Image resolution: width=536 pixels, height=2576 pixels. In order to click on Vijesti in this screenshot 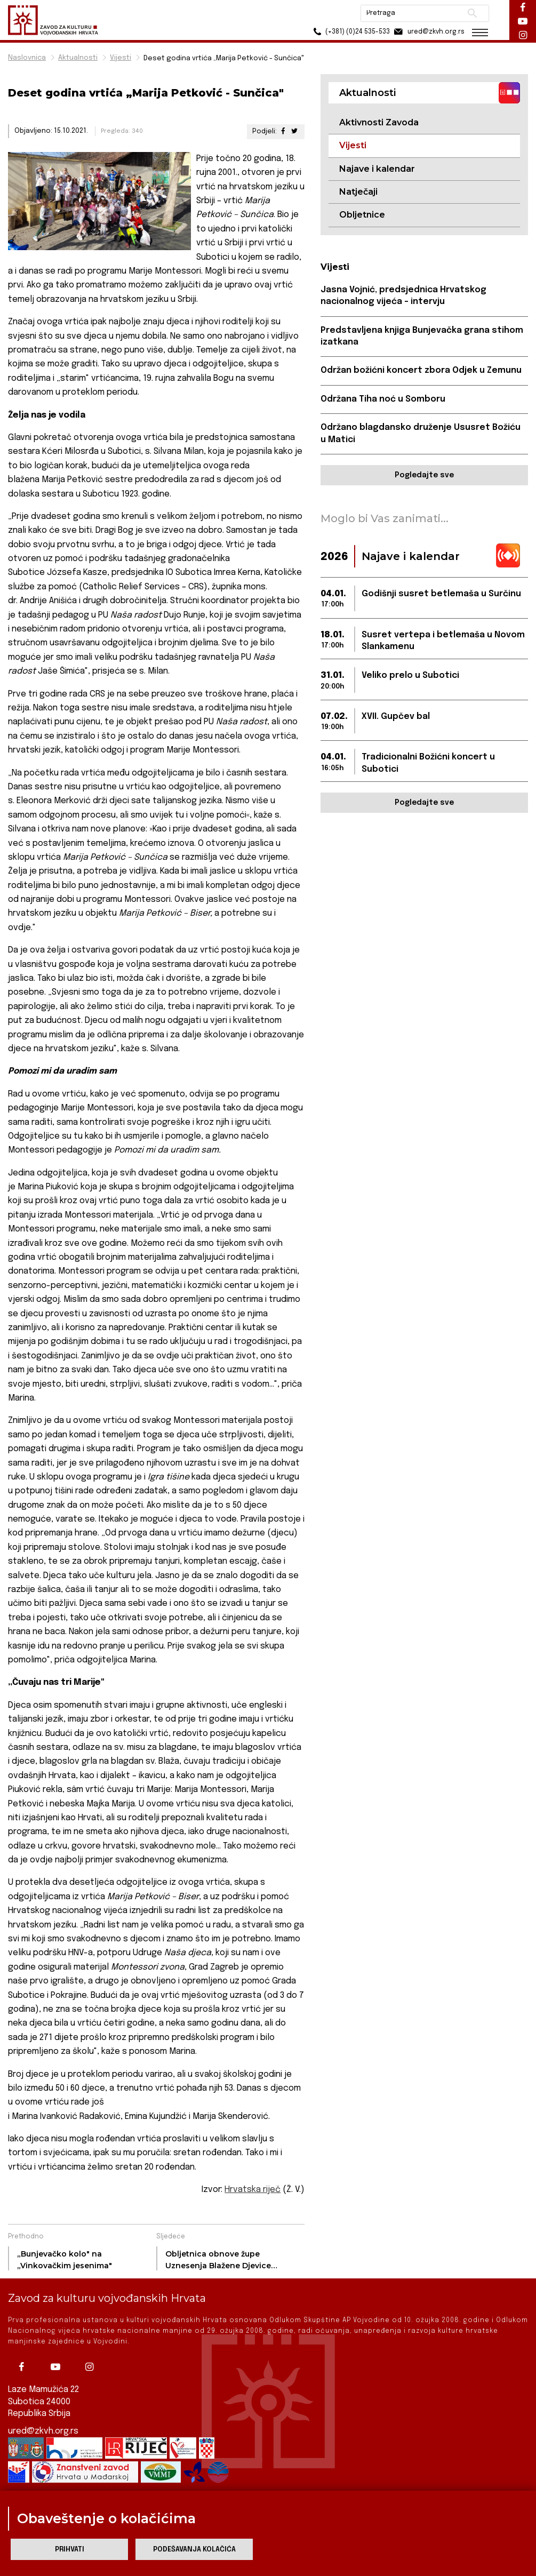, I will do `click(120, 57)`.